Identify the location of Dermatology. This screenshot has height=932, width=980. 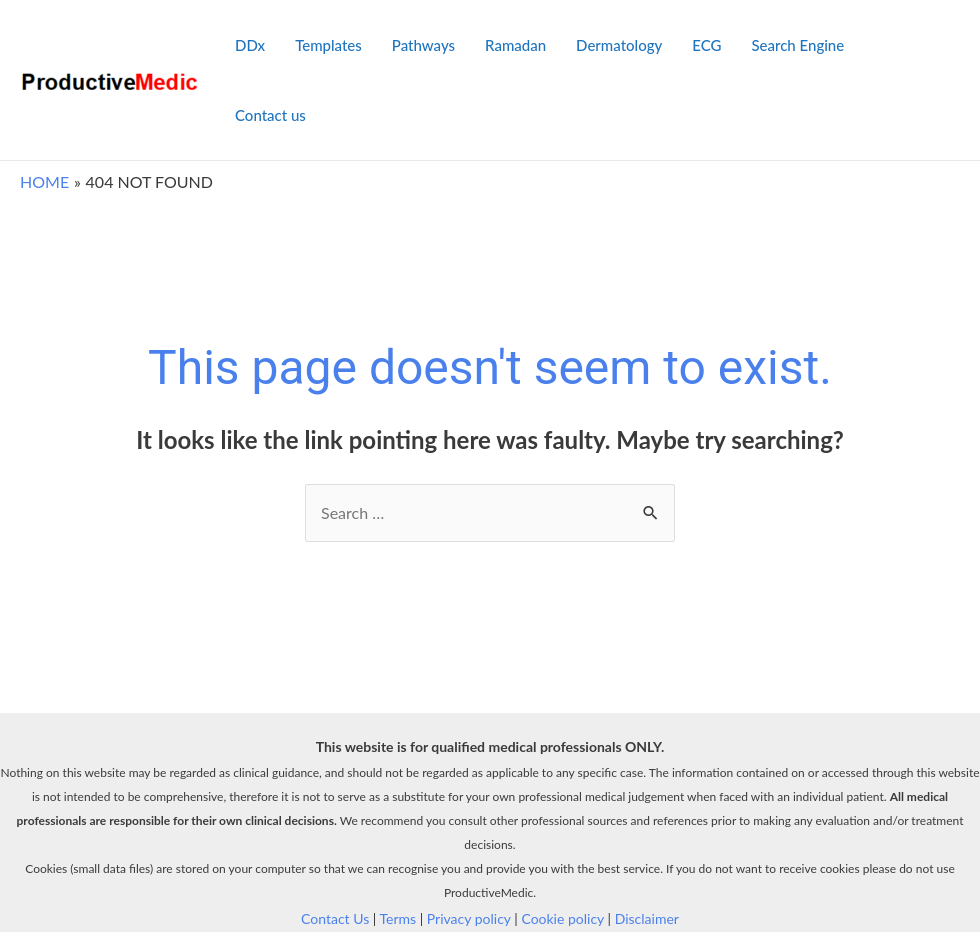
(619, 45).